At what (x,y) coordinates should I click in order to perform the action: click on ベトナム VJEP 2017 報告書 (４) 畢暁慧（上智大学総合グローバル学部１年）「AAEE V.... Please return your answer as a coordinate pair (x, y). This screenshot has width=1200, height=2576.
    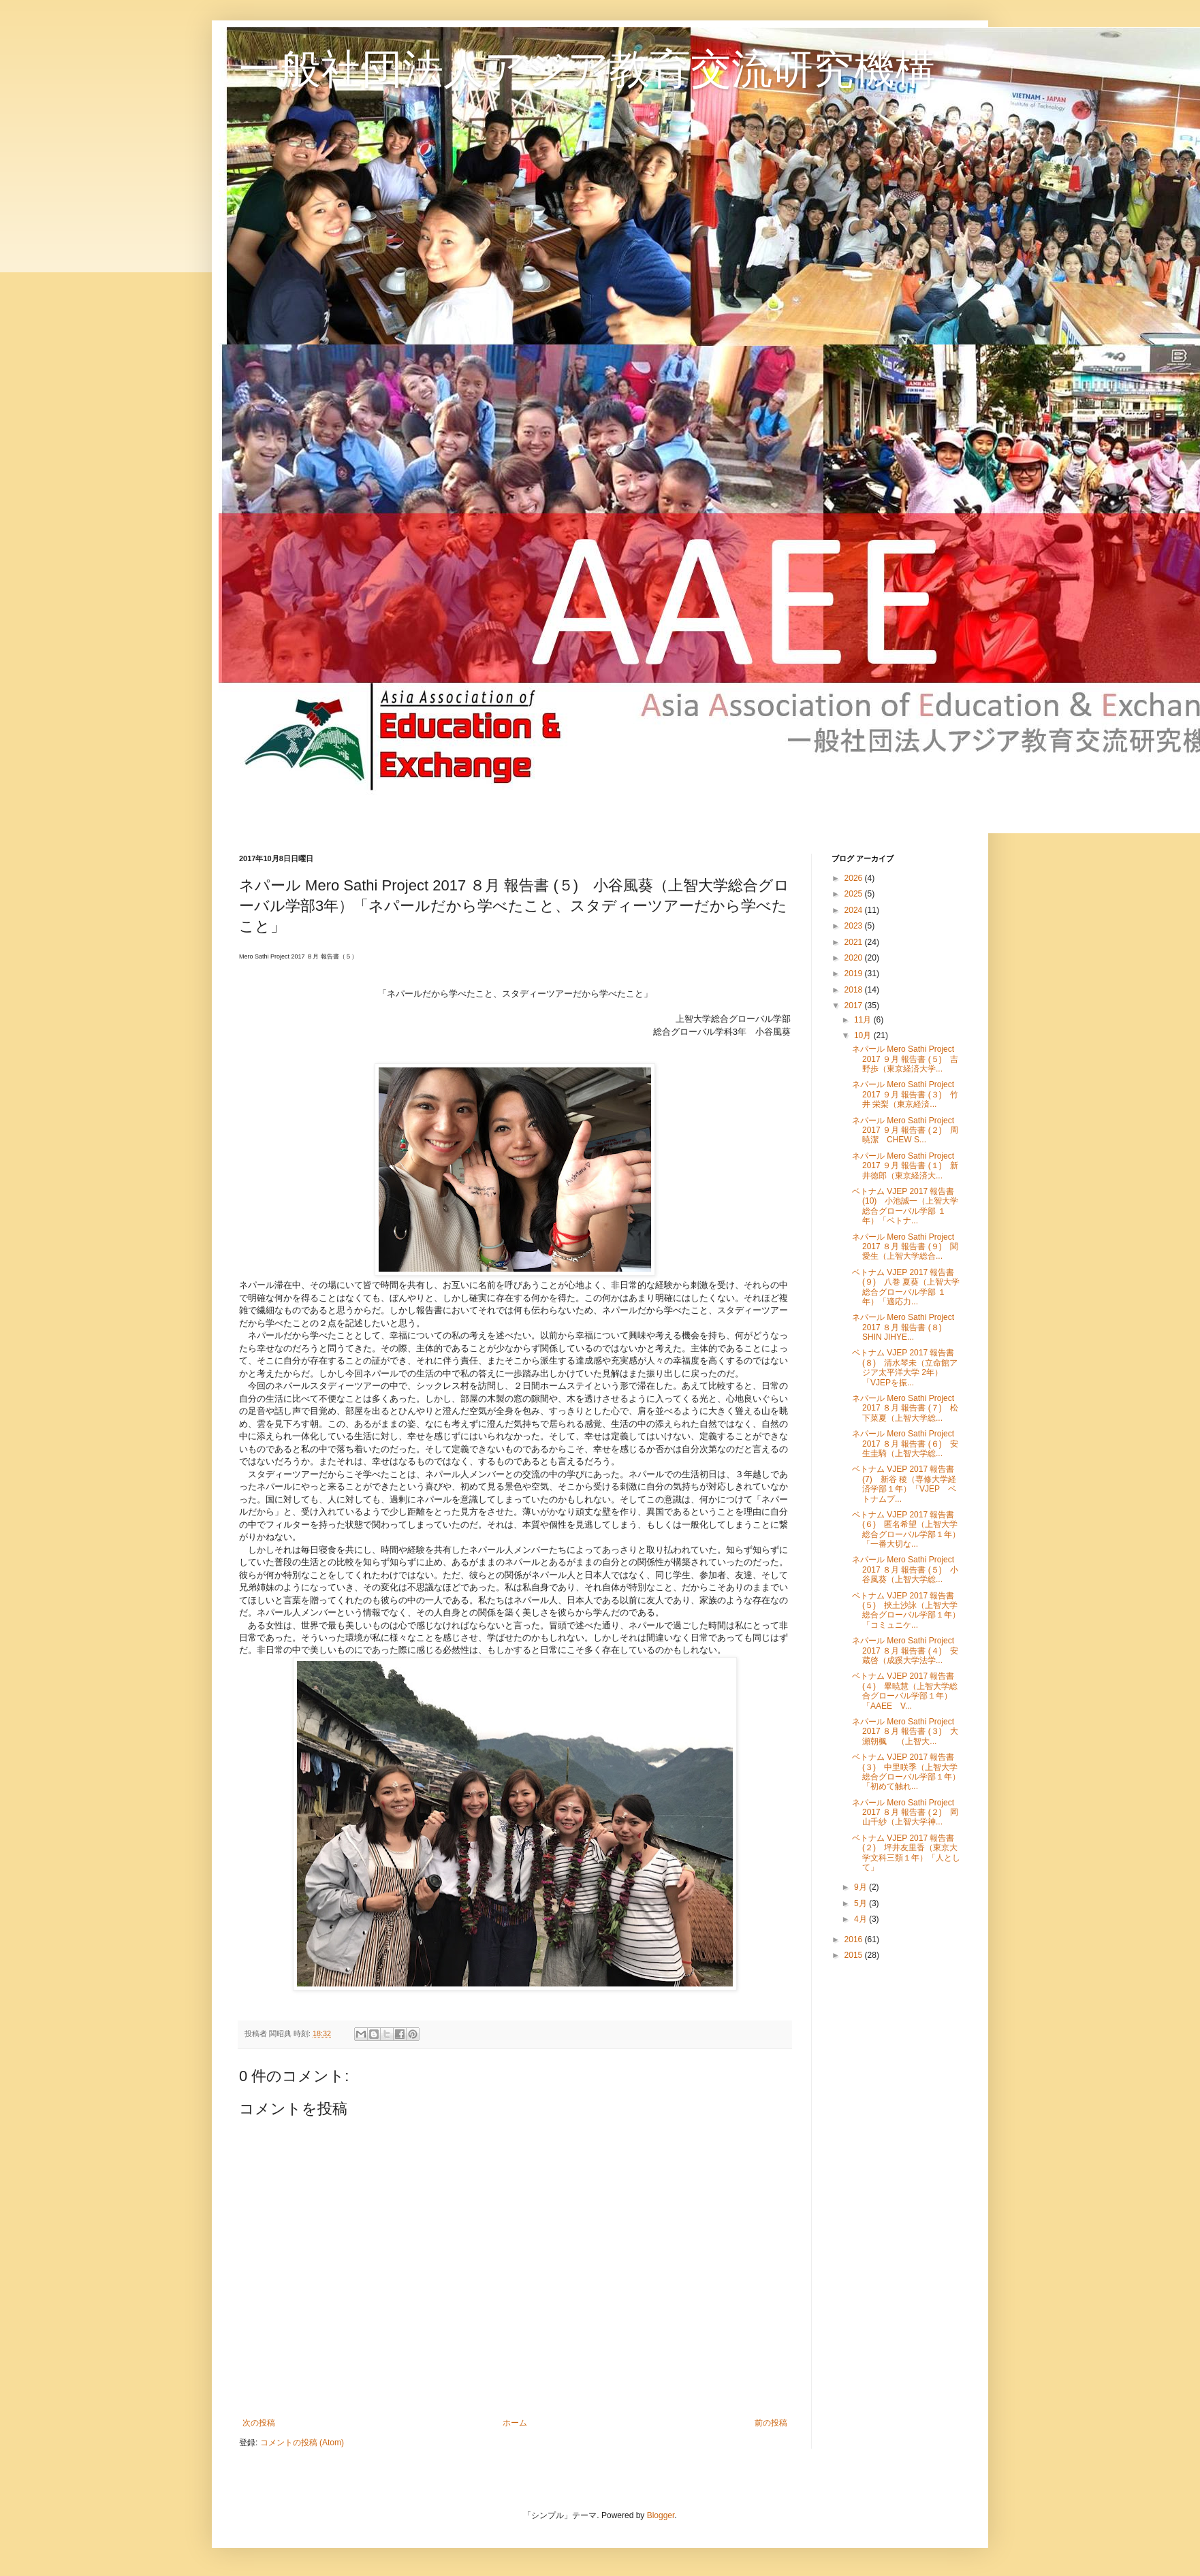
    Looking at the image, I should click on (905, 1690).